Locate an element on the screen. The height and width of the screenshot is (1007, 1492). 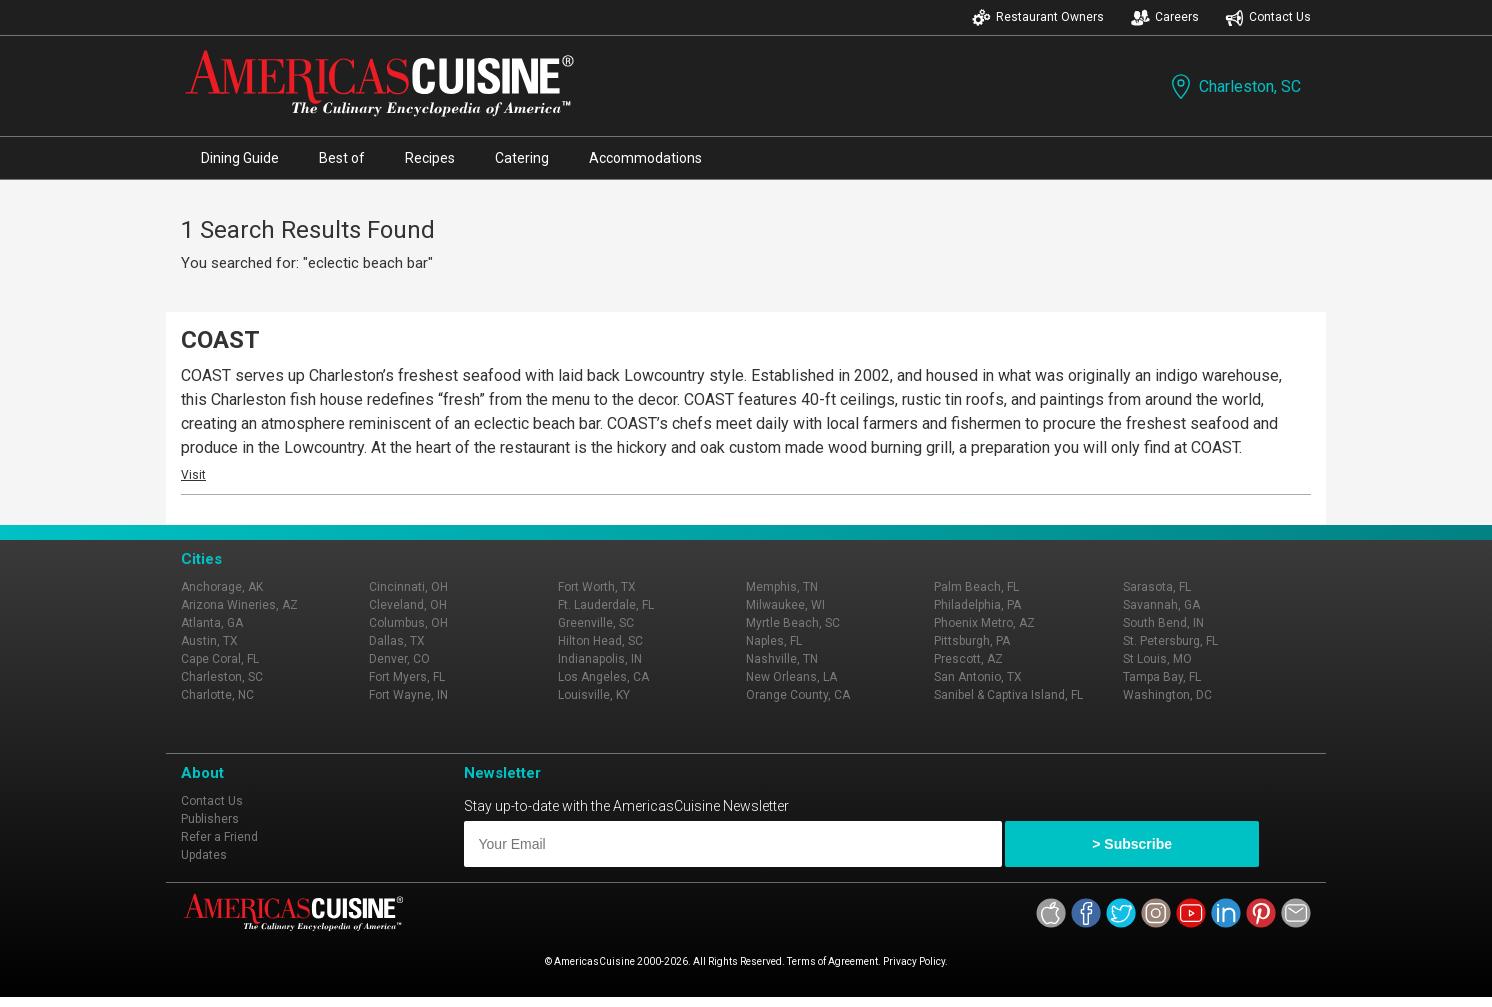
Indianapolis, IN is located at coordinates (600, 659).